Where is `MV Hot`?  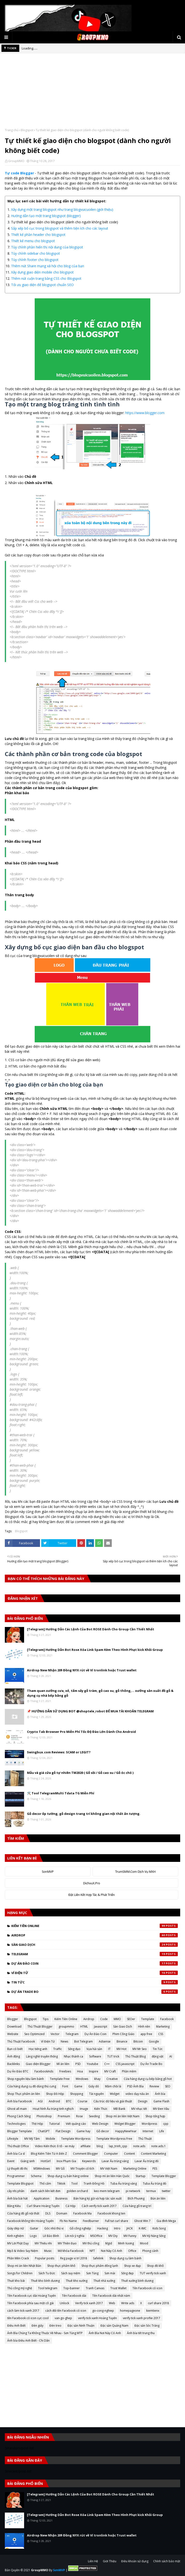 MV Hot is located at coordinates (121, 2049).